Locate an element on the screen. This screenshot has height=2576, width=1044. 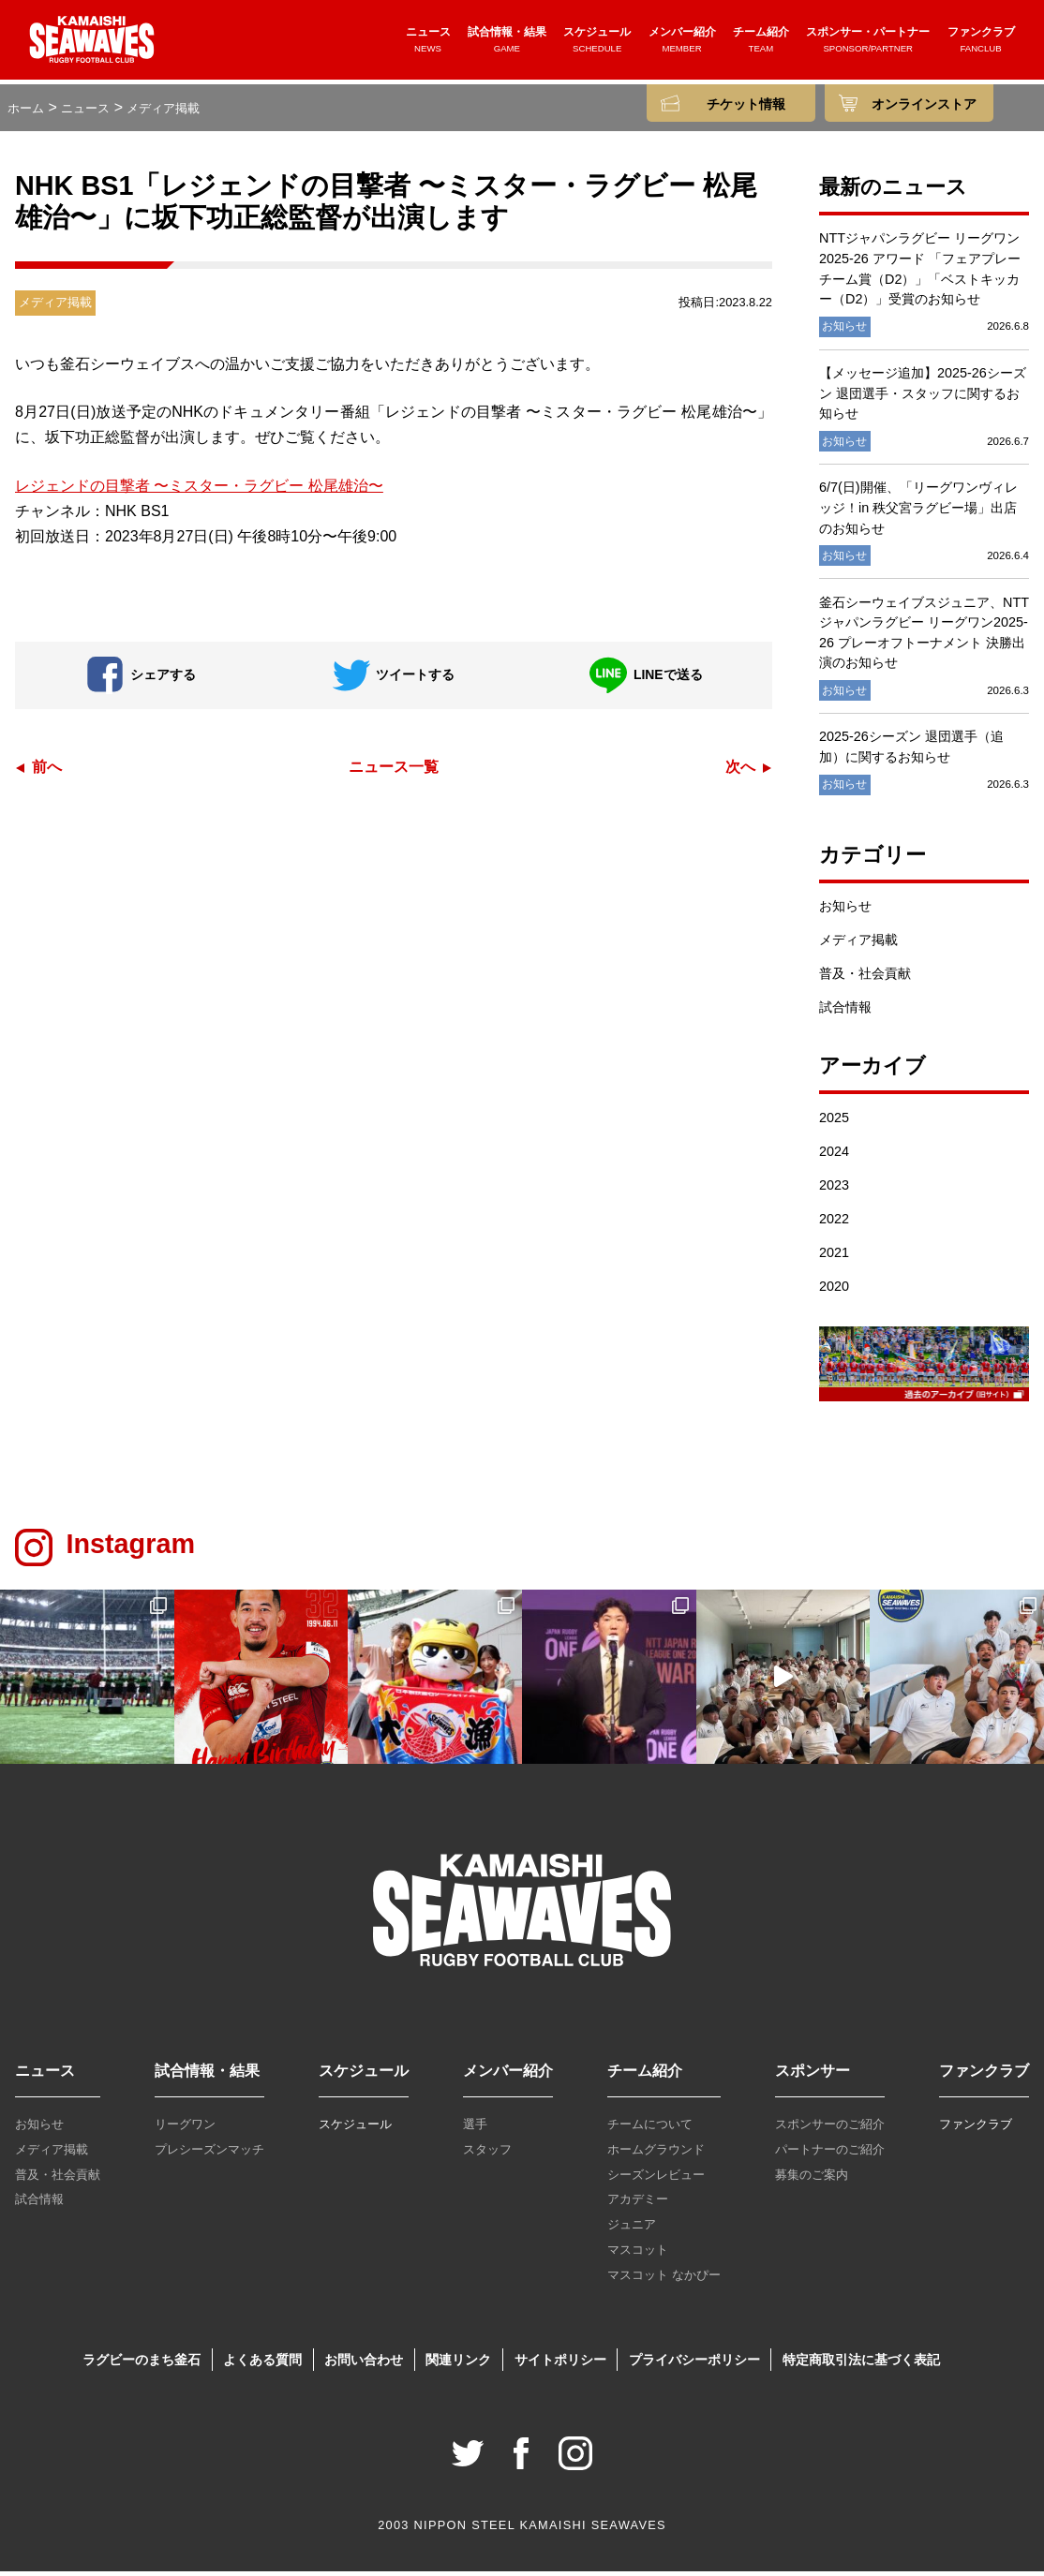
前へ is located at coordinates (47, 771).